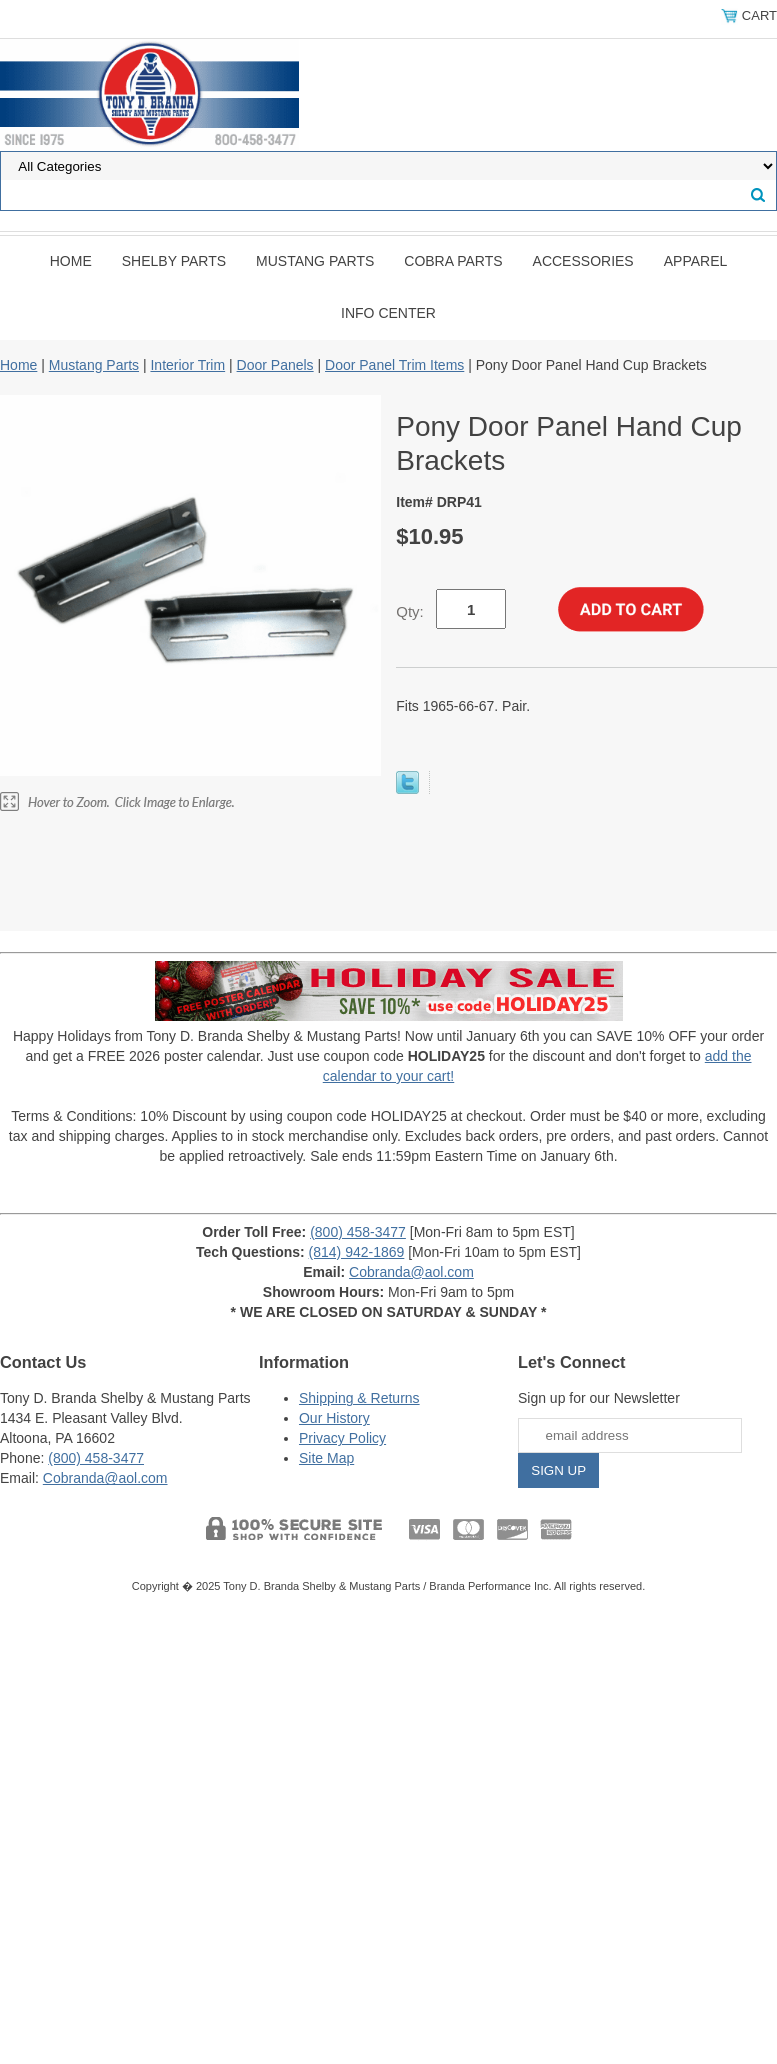 This screenshot has height=2064, width=777. I want to click on (800) 458-3477, so click(358, 1232).